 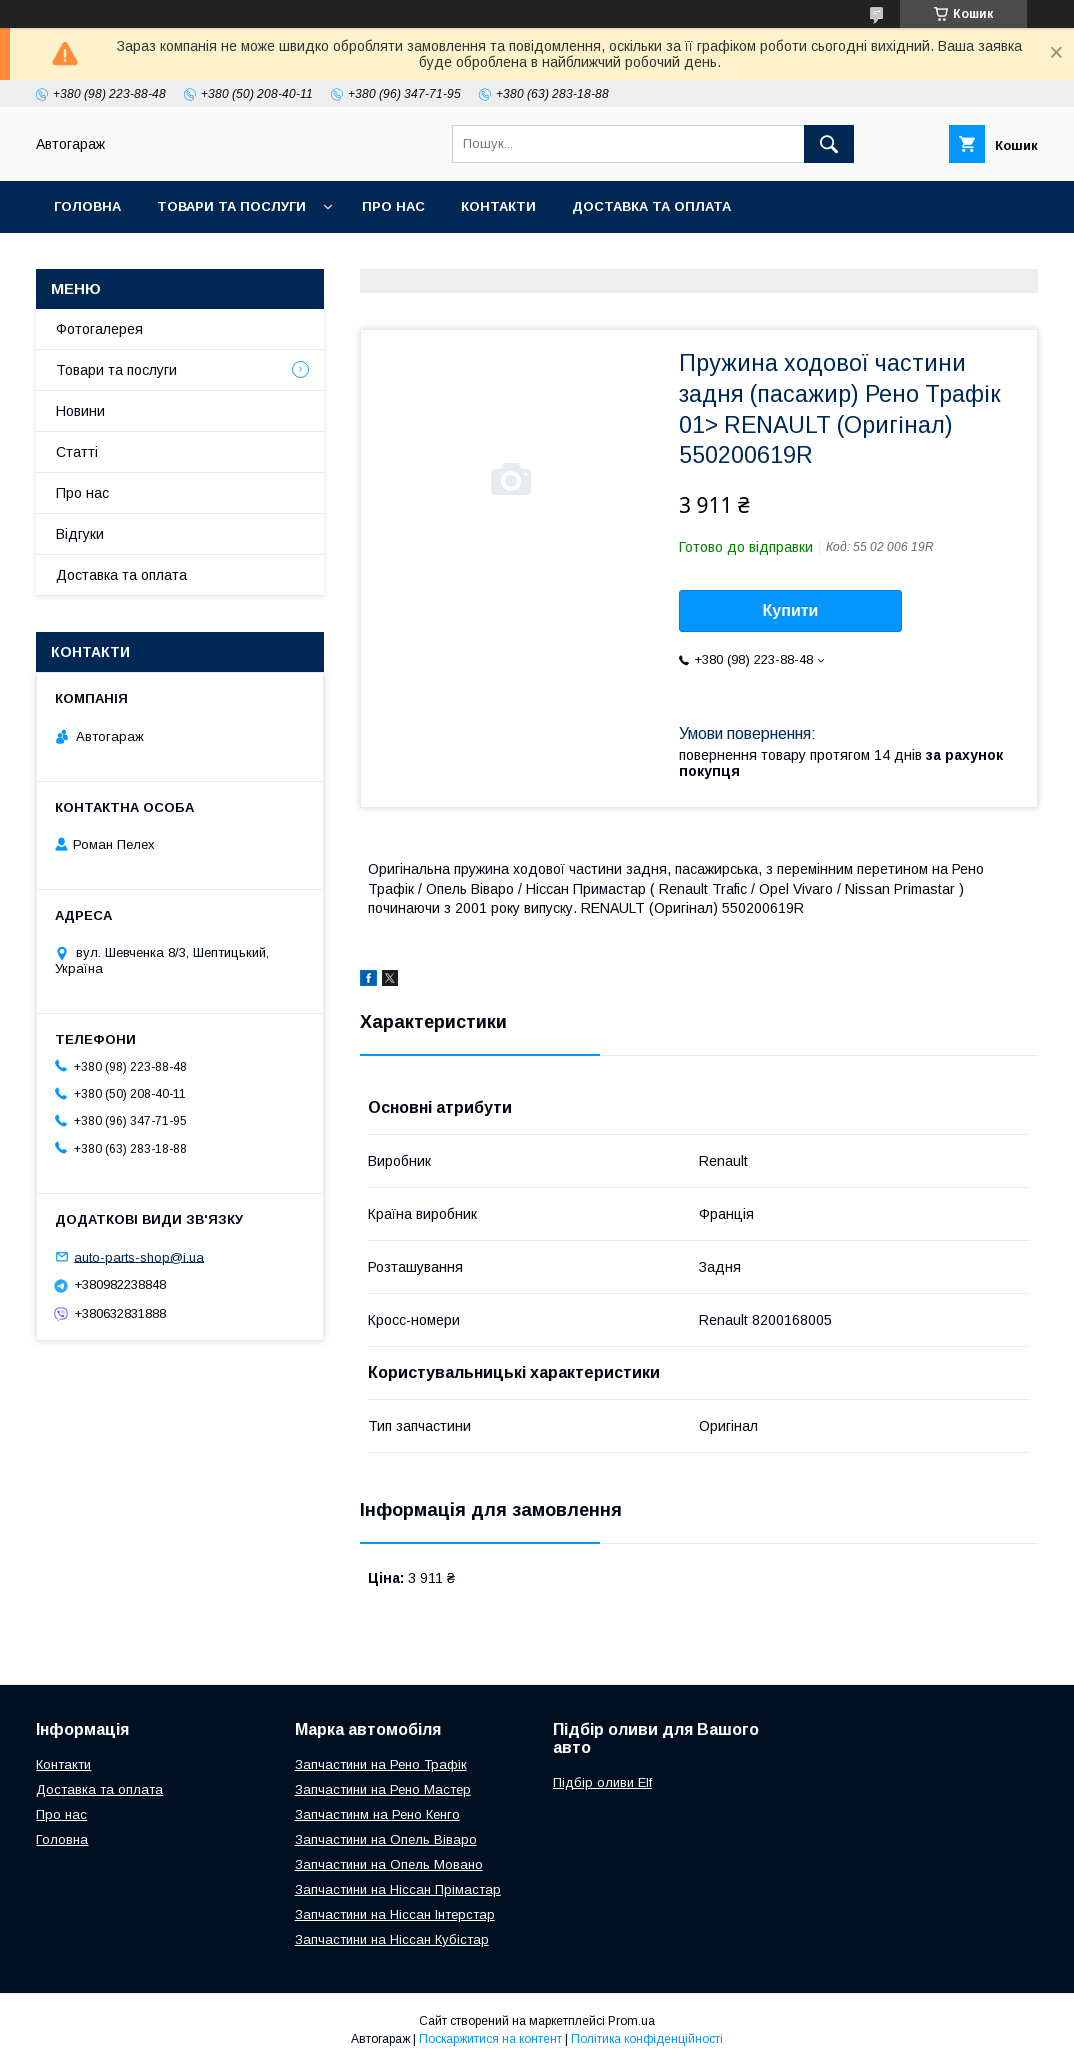 I want to click on Фотогалерея, so click(x=99, y=329).